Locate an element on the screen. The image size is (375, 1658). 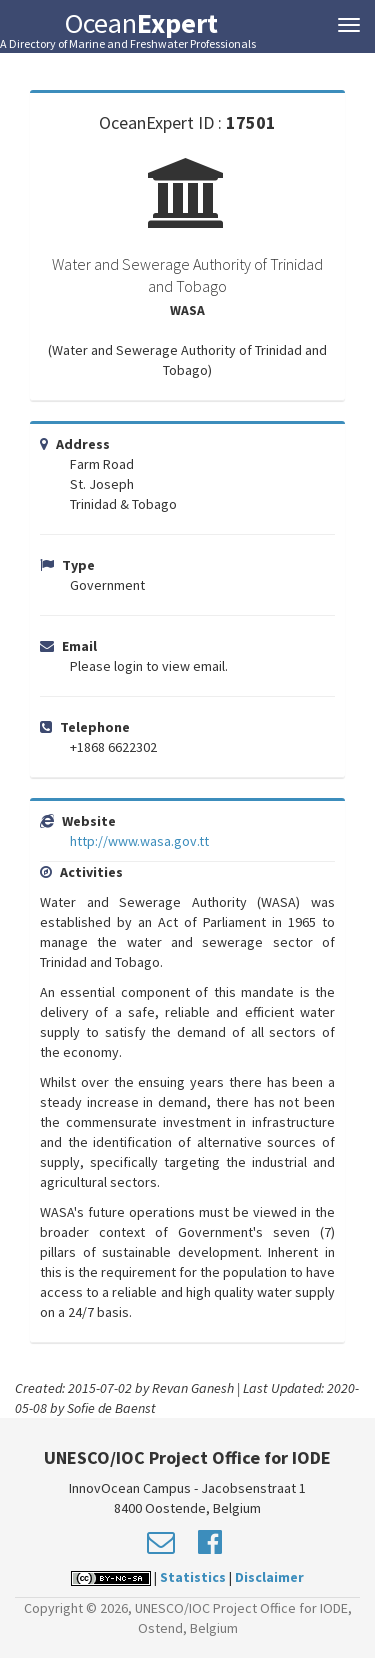
Statistics is located at coordinates (193, 1577).